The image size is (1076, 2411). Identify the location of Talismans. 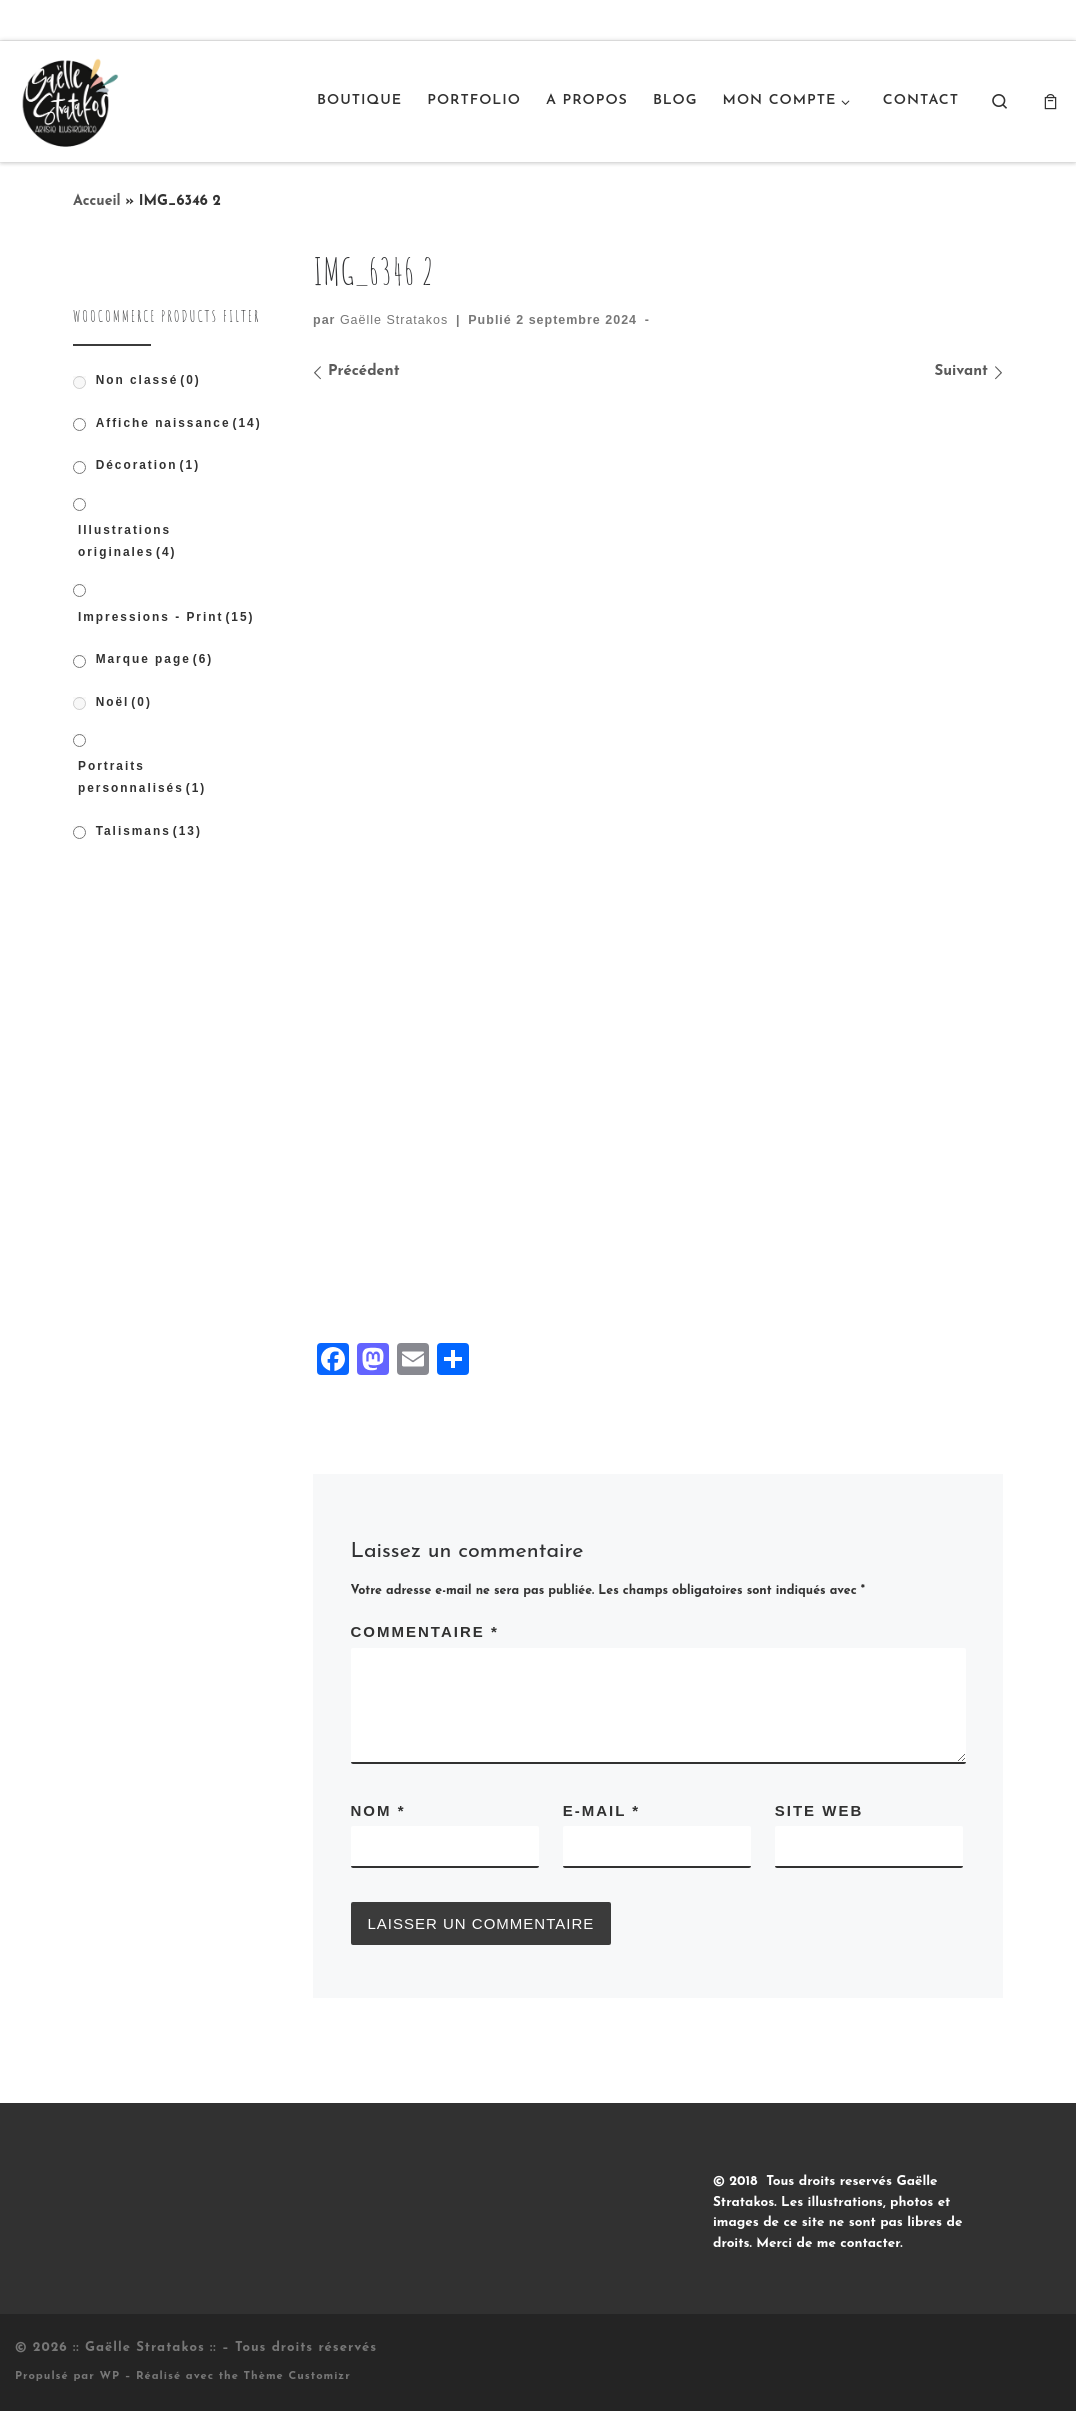
(149, 831).